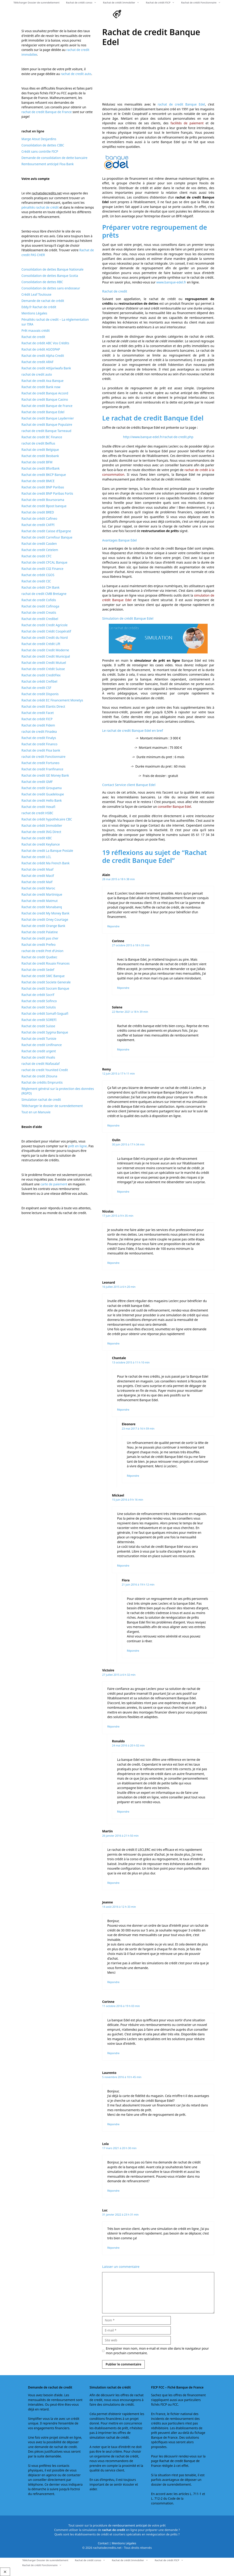 The height and width of the screenshot is (2576, 234). Describe the element at coordinates (37, 782) in the screenshot. I see `Rachat de credit GMF` at that location.